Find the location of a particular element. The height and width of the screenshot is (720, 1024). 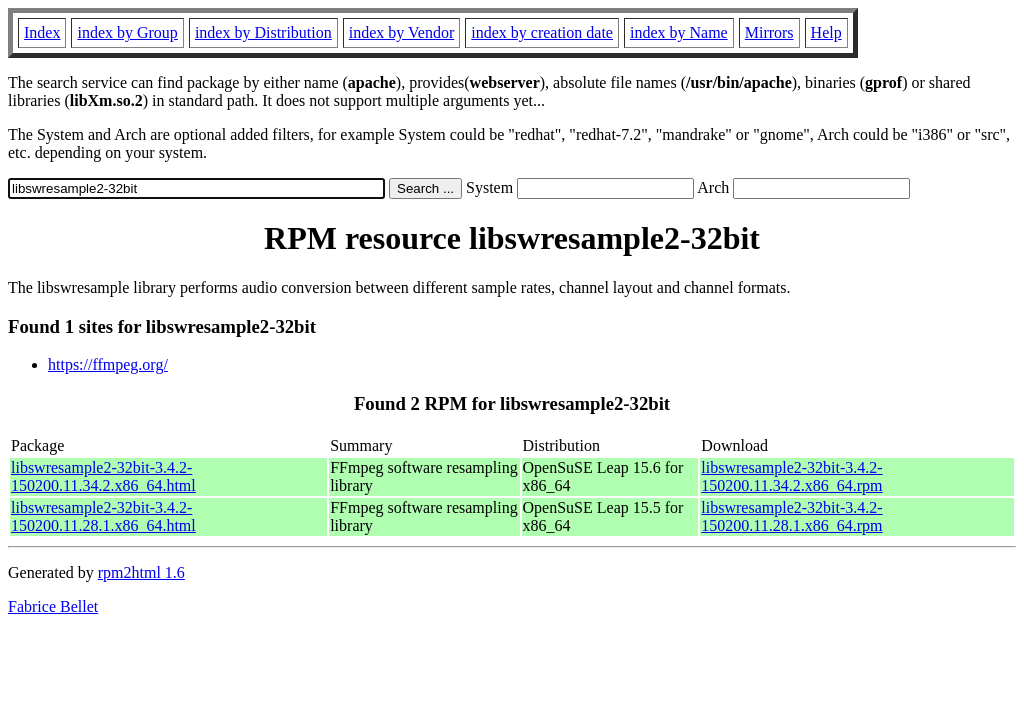

Index is located at coordinates (42, 32).